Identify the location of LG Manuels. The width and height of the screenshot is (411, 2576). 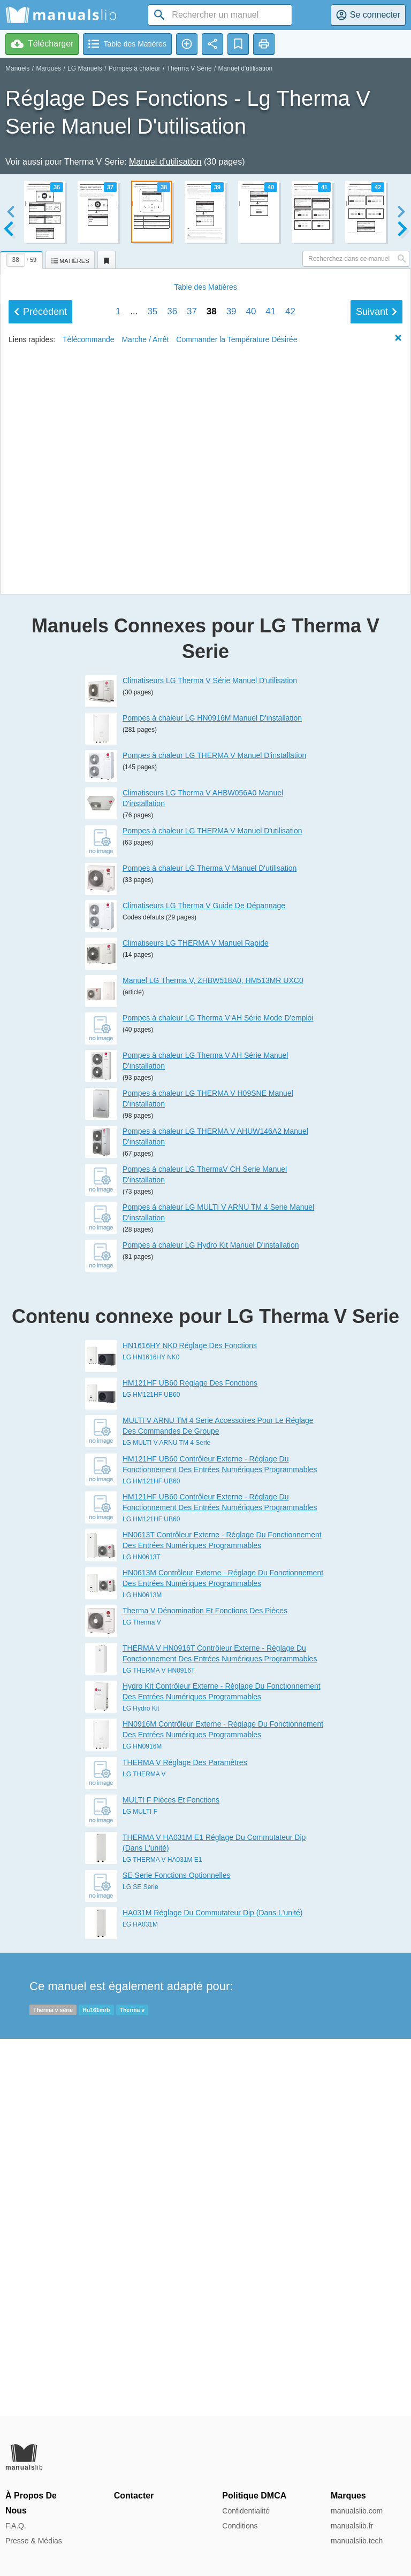
(84, 68).